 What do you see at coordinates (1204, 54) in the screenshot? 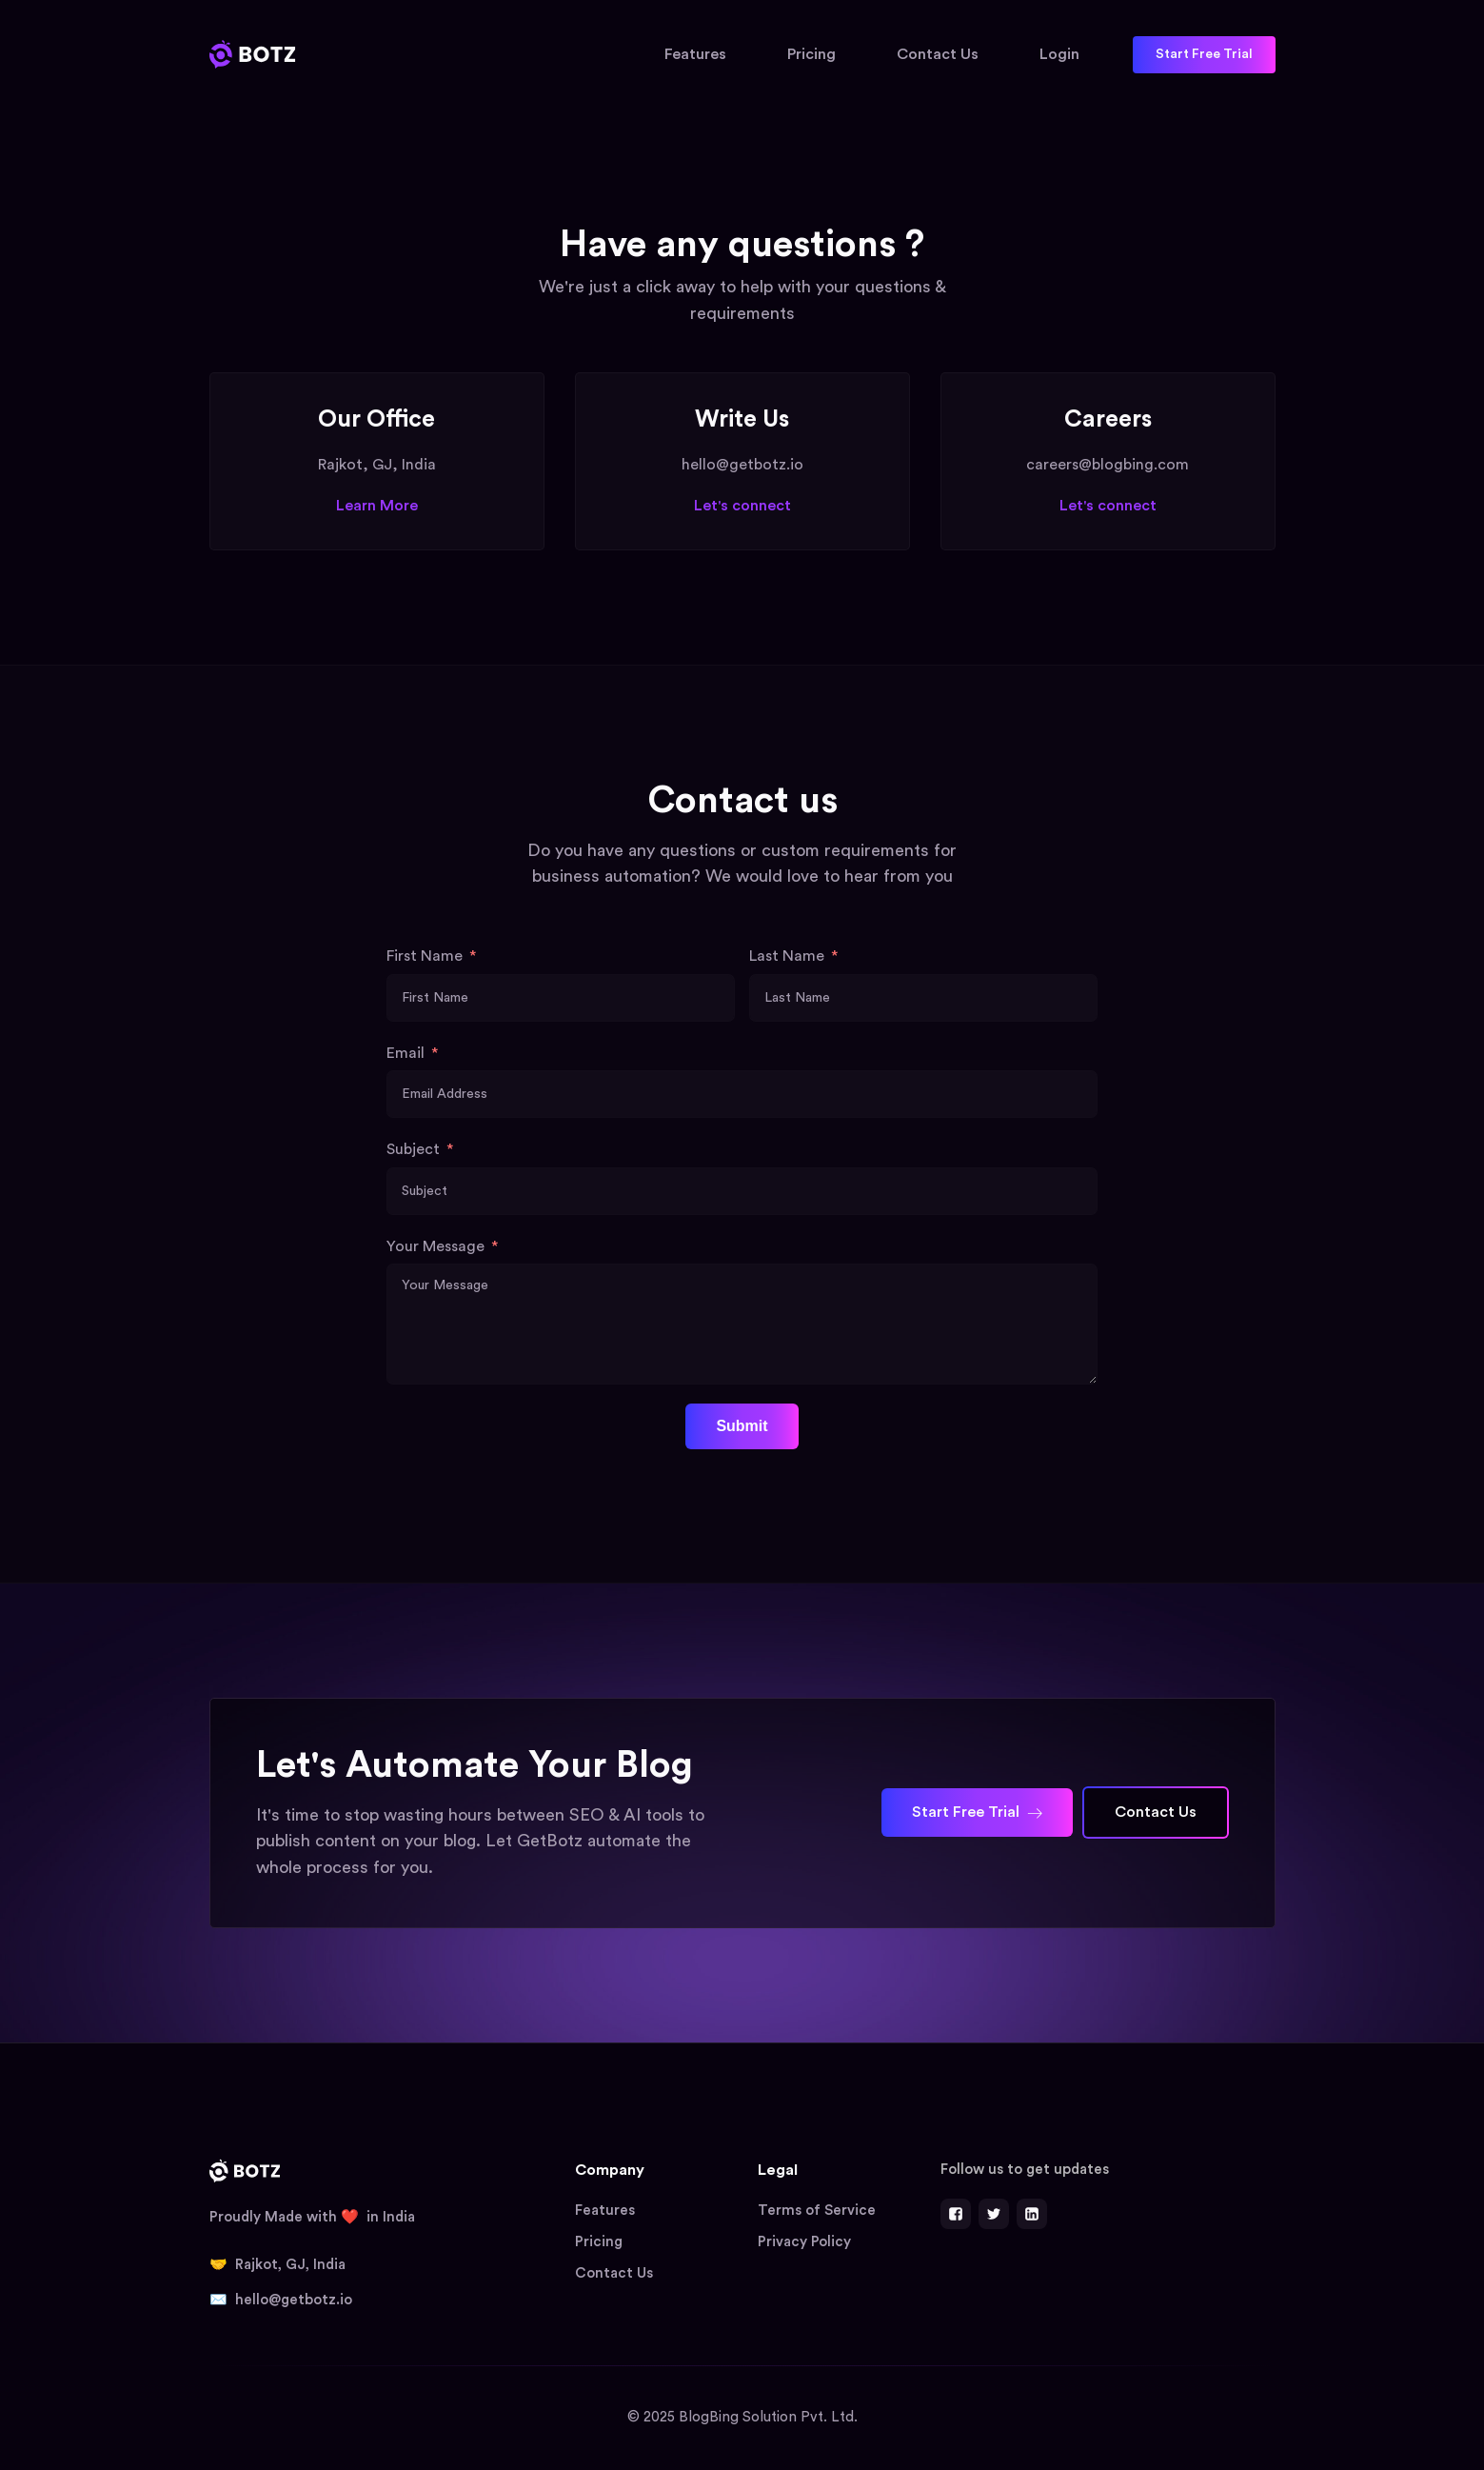
I see `Start Free Trial` at bounding box center [1204, 54].